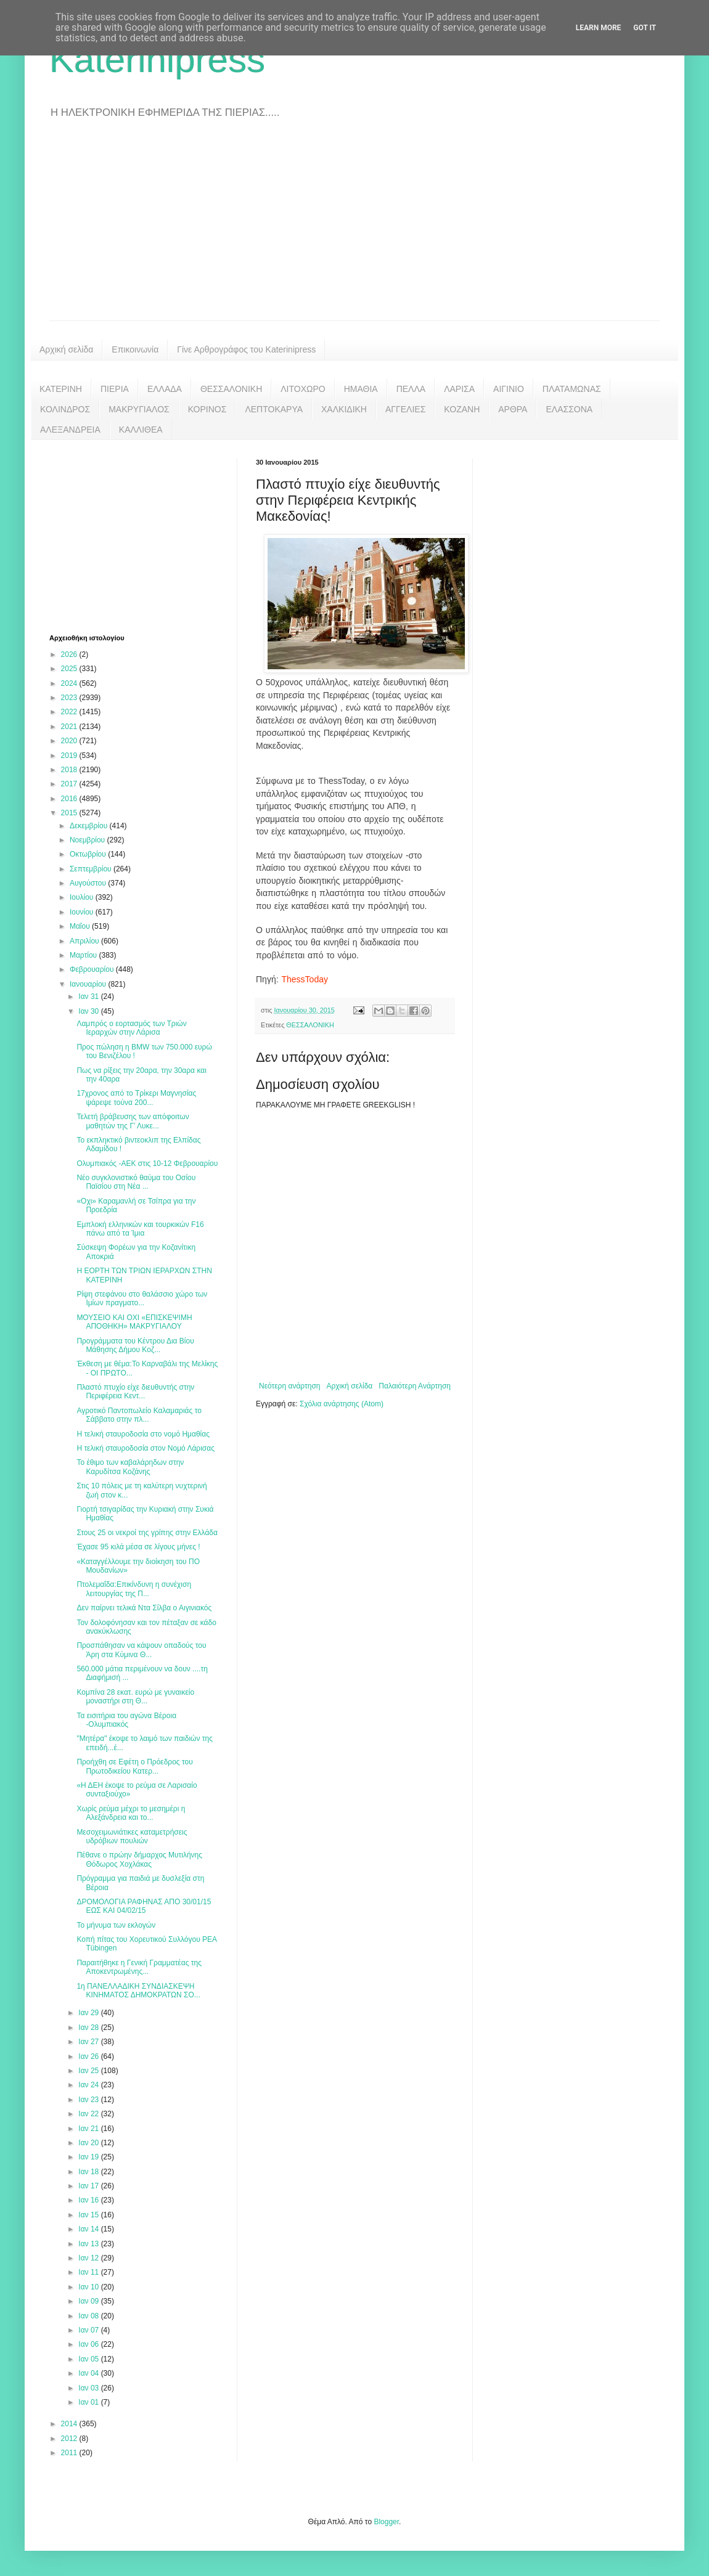 This screenshot has height=2576, width=709. What do you see at coordinates (89, 2258) in the screenshot?
I see `Ιαν 12` at bounding box center [89, 2258].